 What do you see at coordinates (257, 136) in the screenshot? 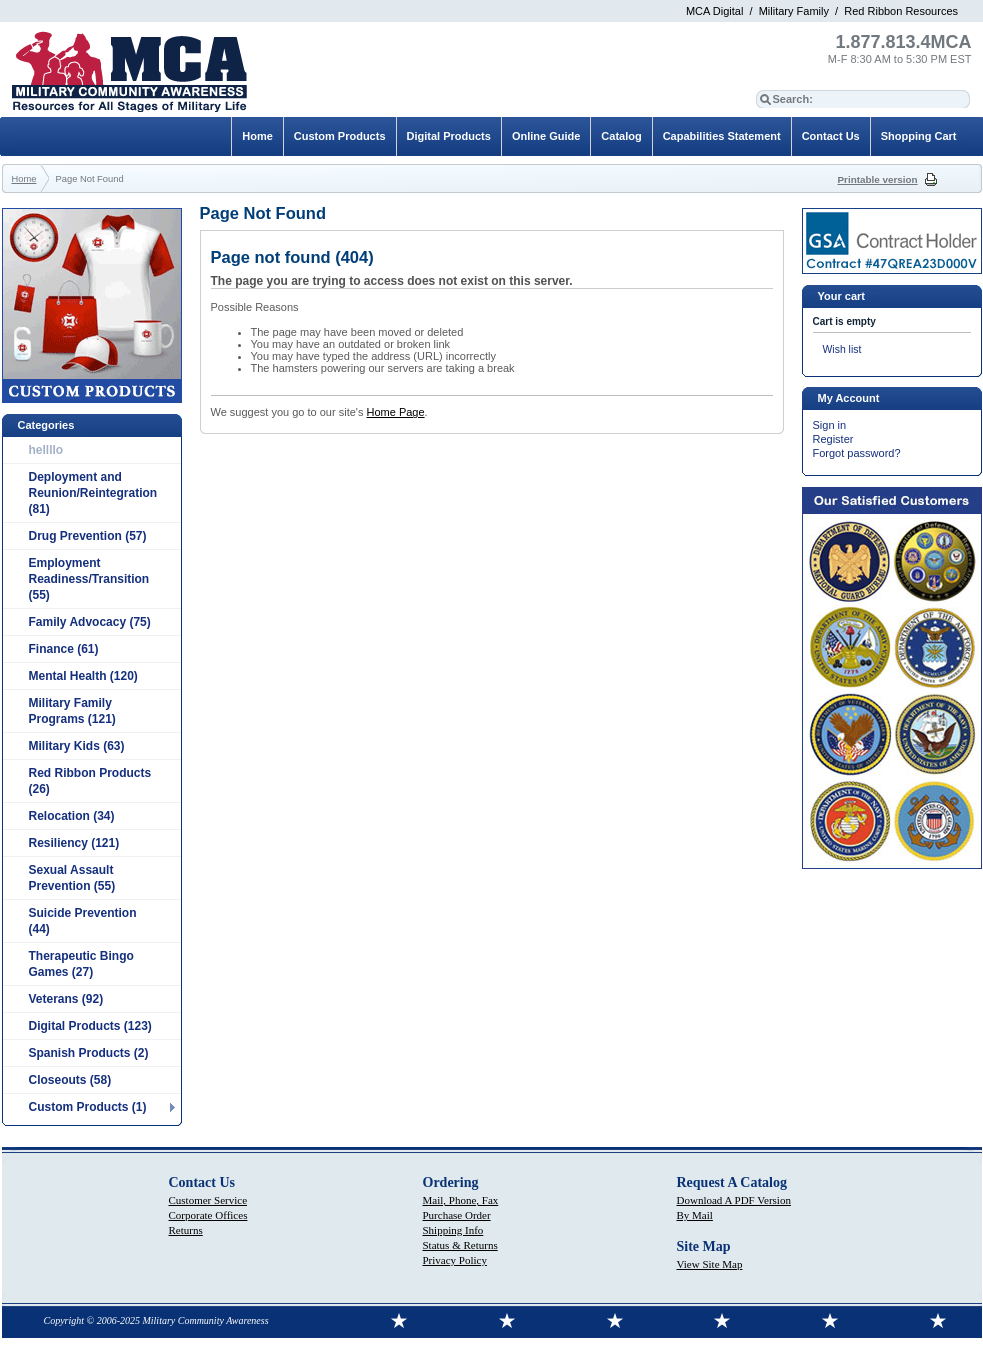
I see `Home` at bounding box center [257, 136].